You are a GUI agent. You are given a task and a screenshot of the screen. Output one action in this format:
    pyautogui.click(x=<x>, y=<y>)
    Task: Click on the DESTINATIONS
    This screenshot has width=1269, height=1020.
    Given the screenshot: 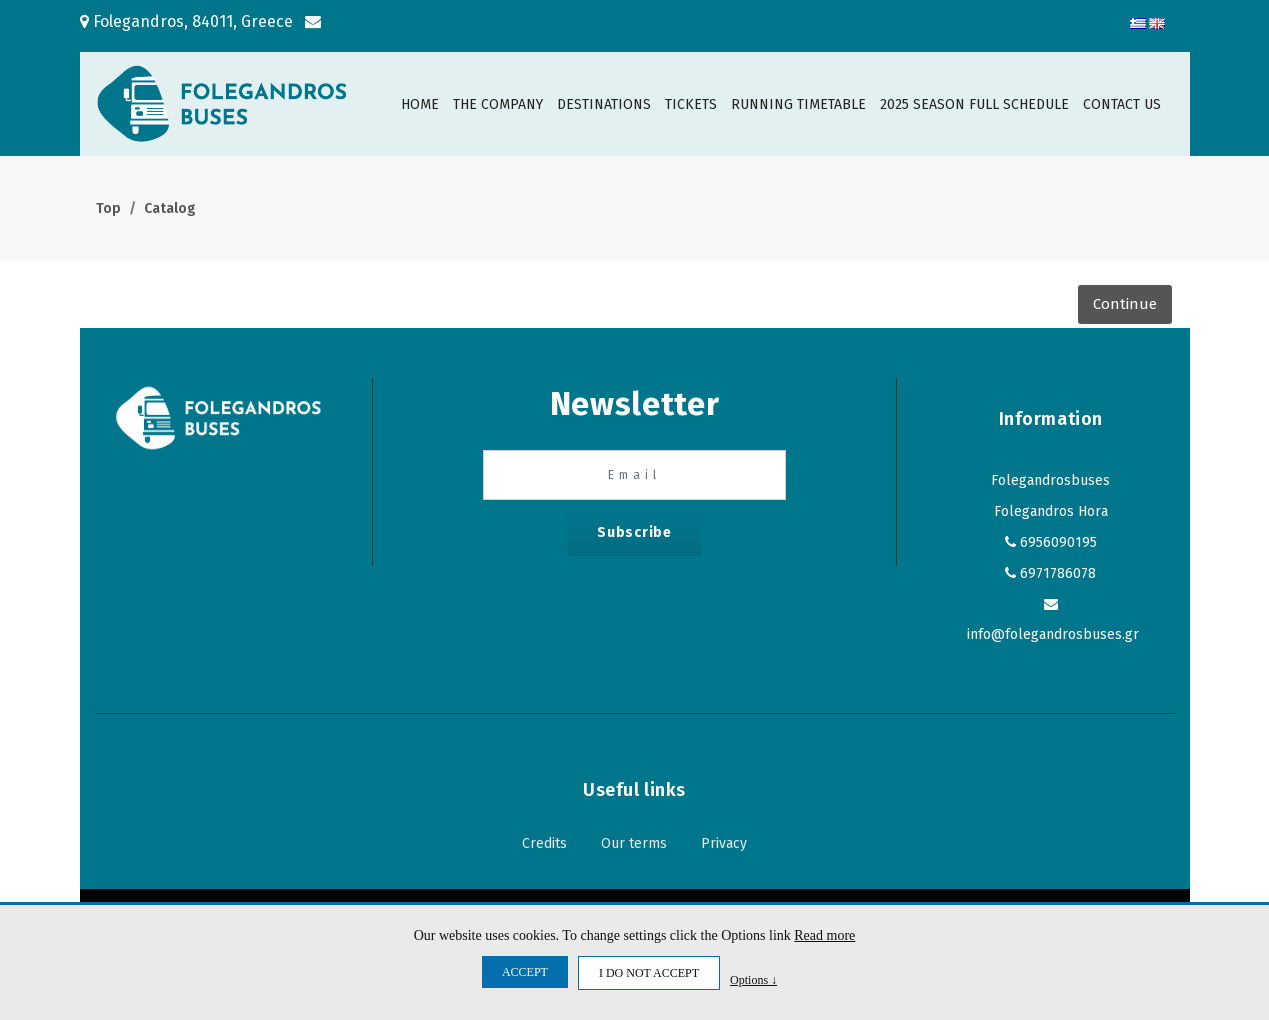 What is the action you would take?
    pyautogui.click(x=604, y=104)
    